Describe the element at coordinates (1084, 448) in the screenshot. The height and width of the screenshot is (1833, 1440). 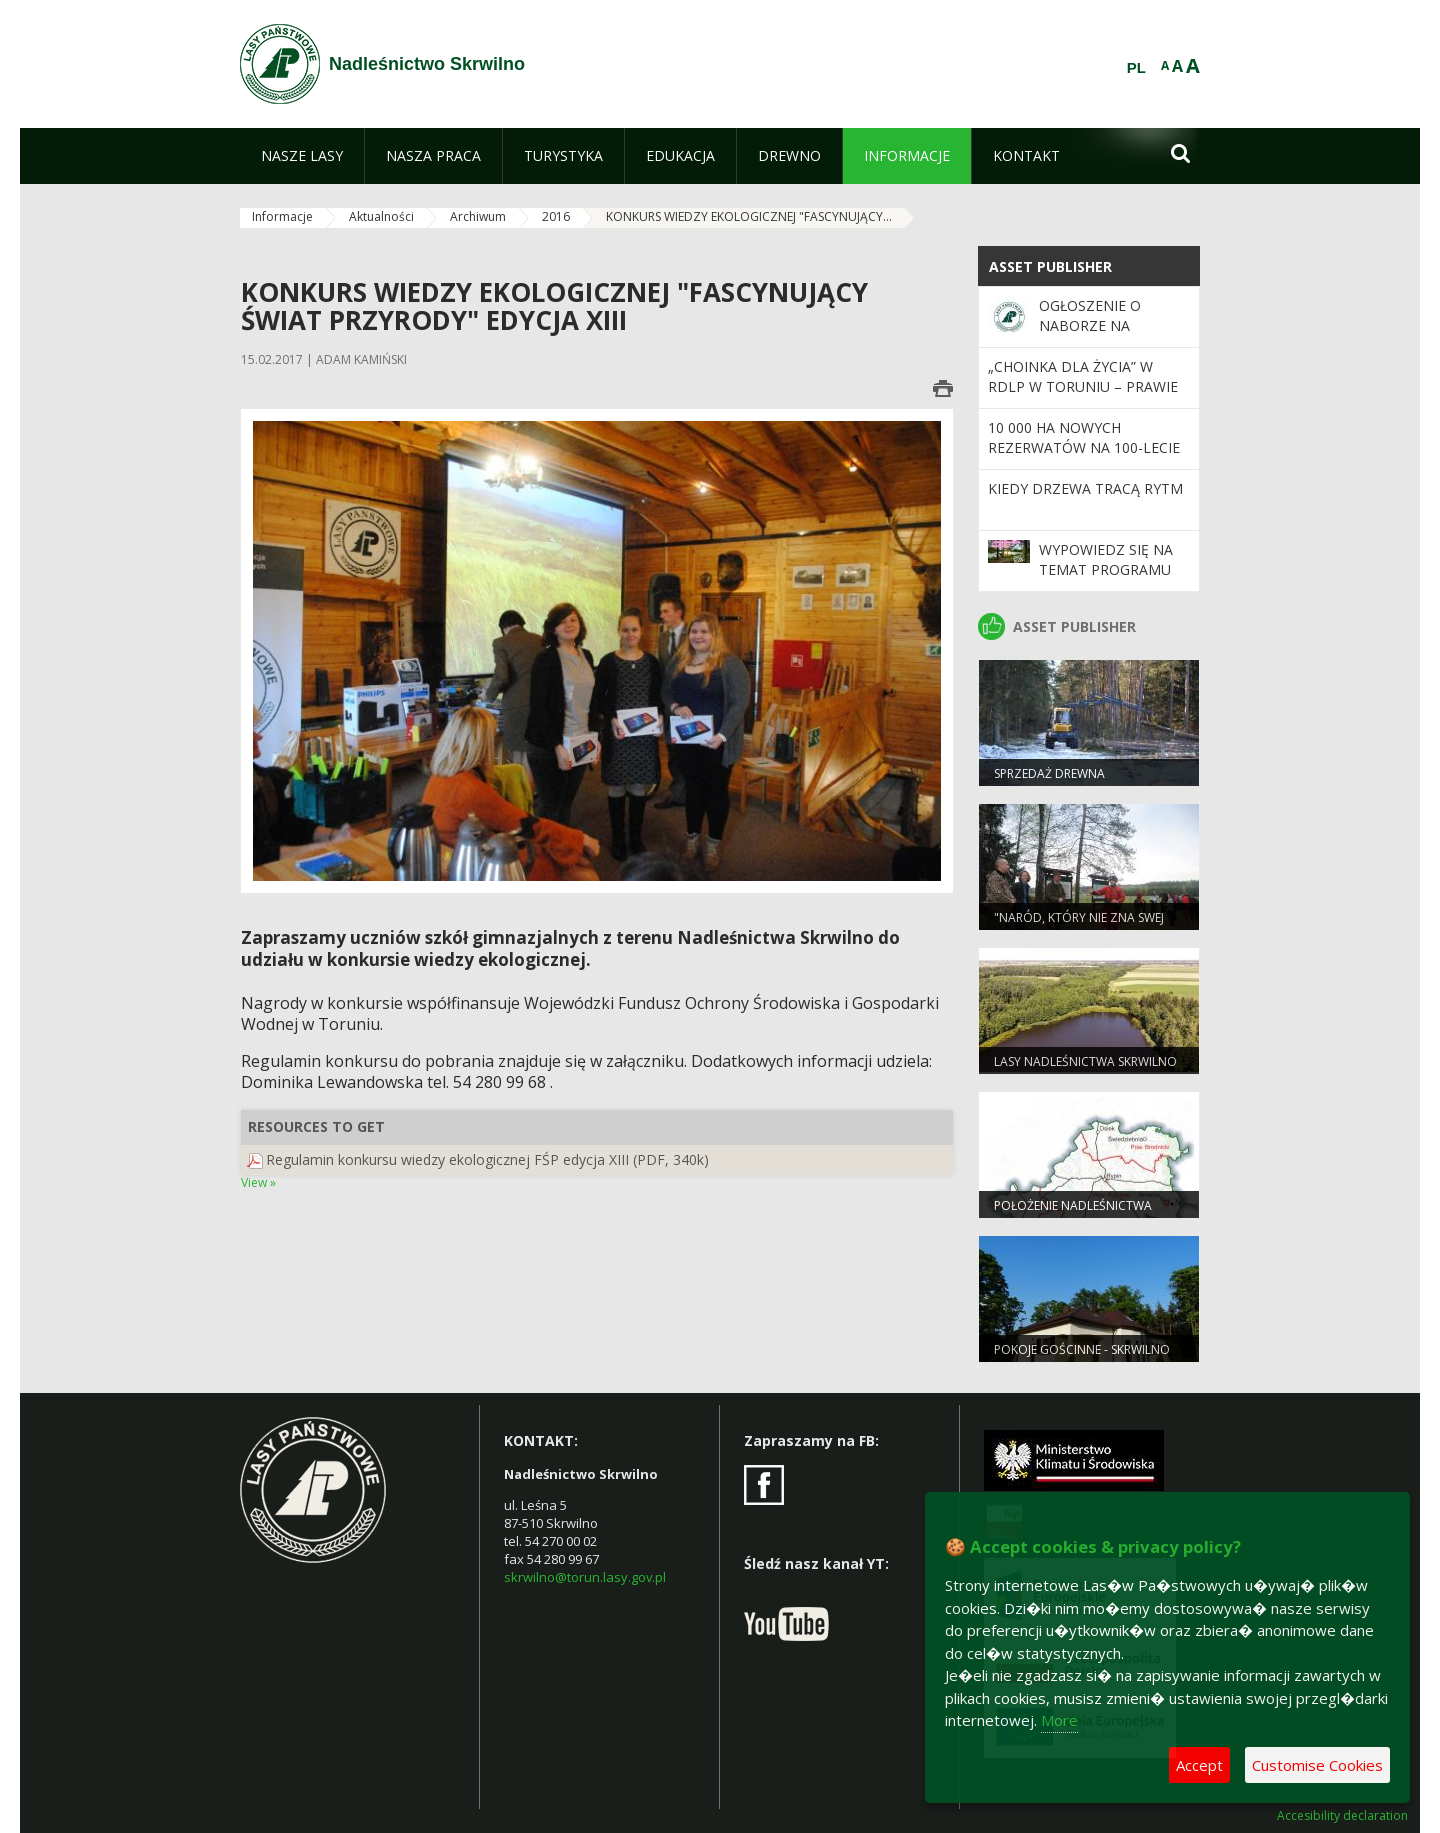
I see `10 000 ha nowych rezerwatów na 100-lecie Lasów Państwowych` at that location.